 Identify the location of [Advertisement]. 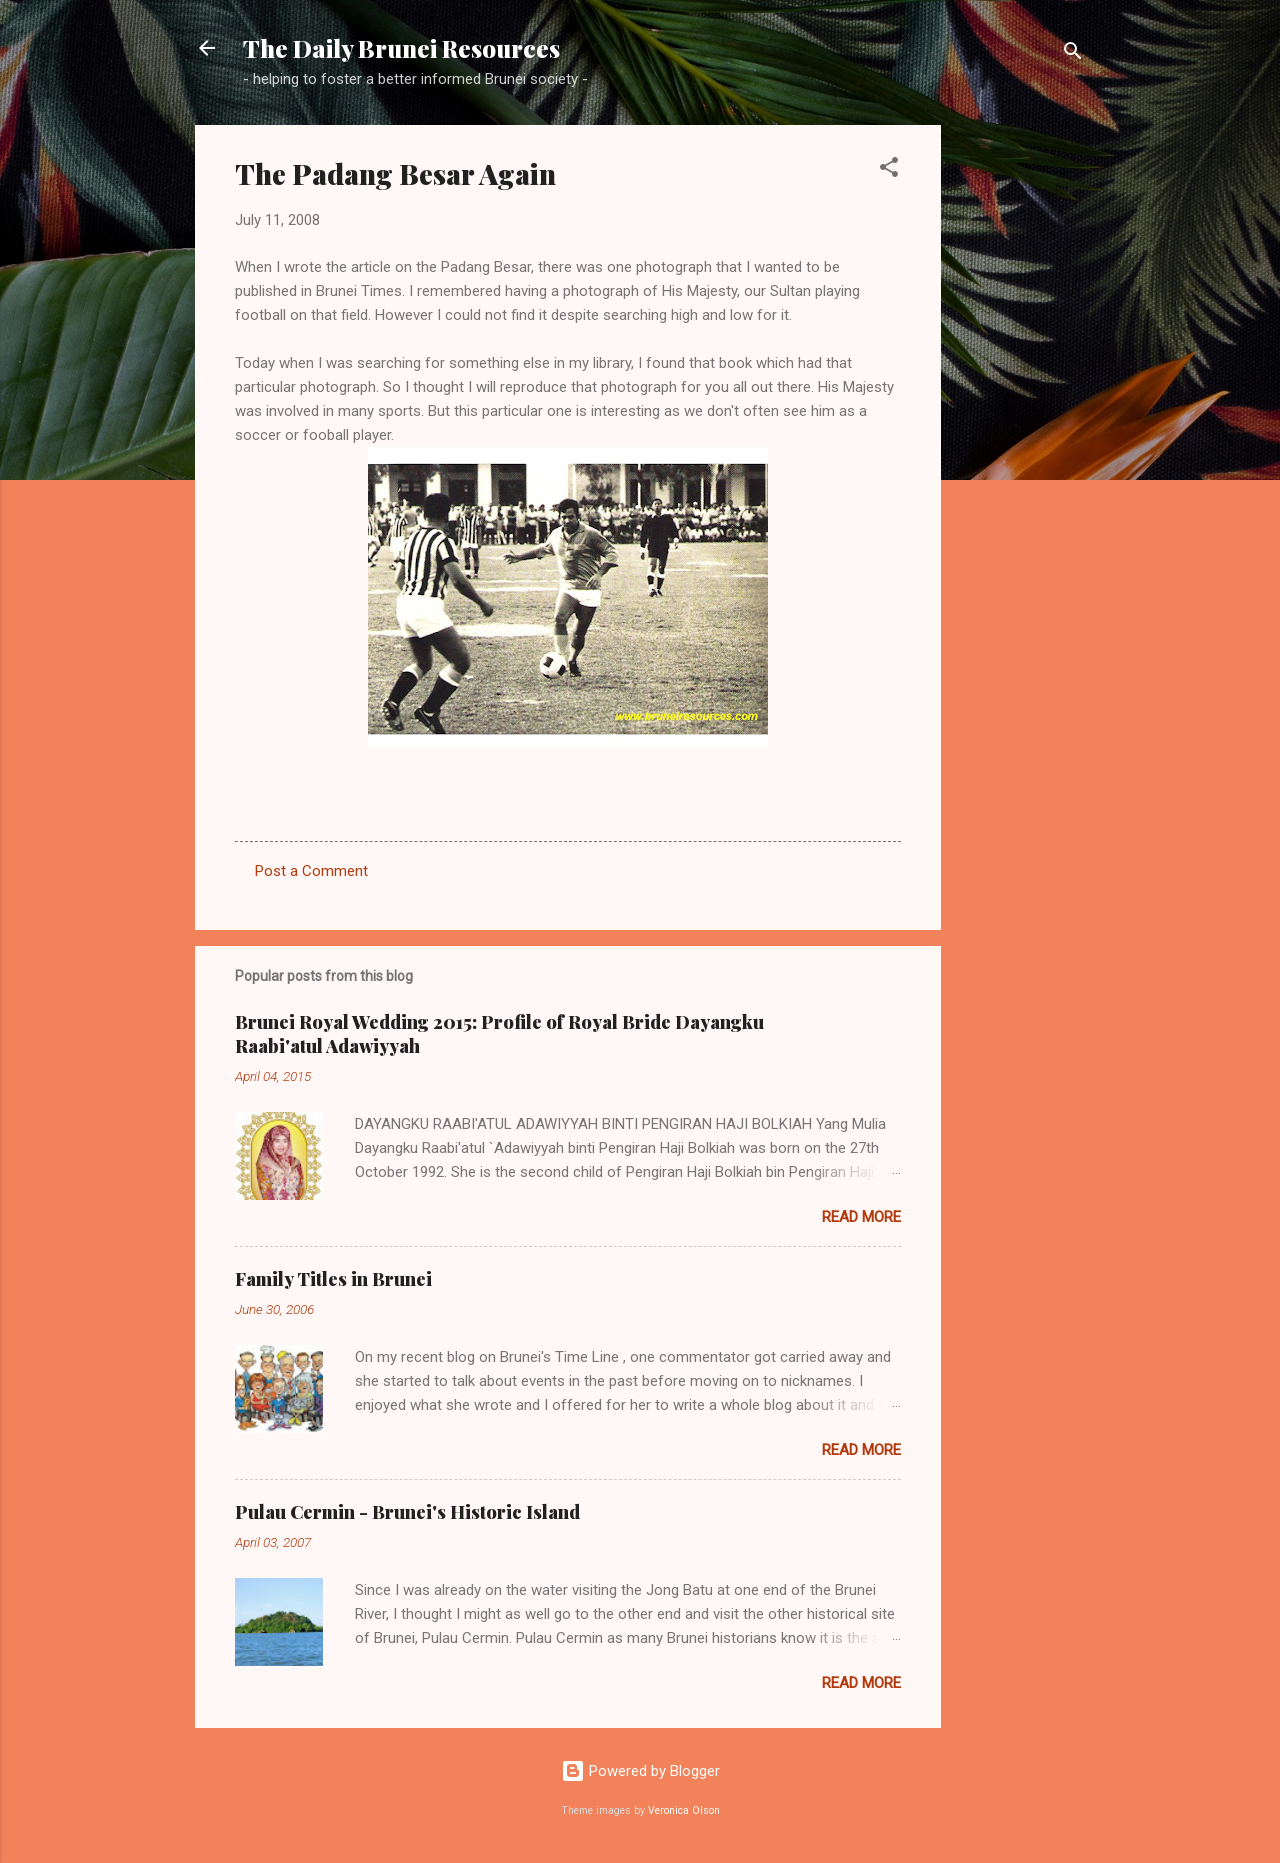
(1021, 425).